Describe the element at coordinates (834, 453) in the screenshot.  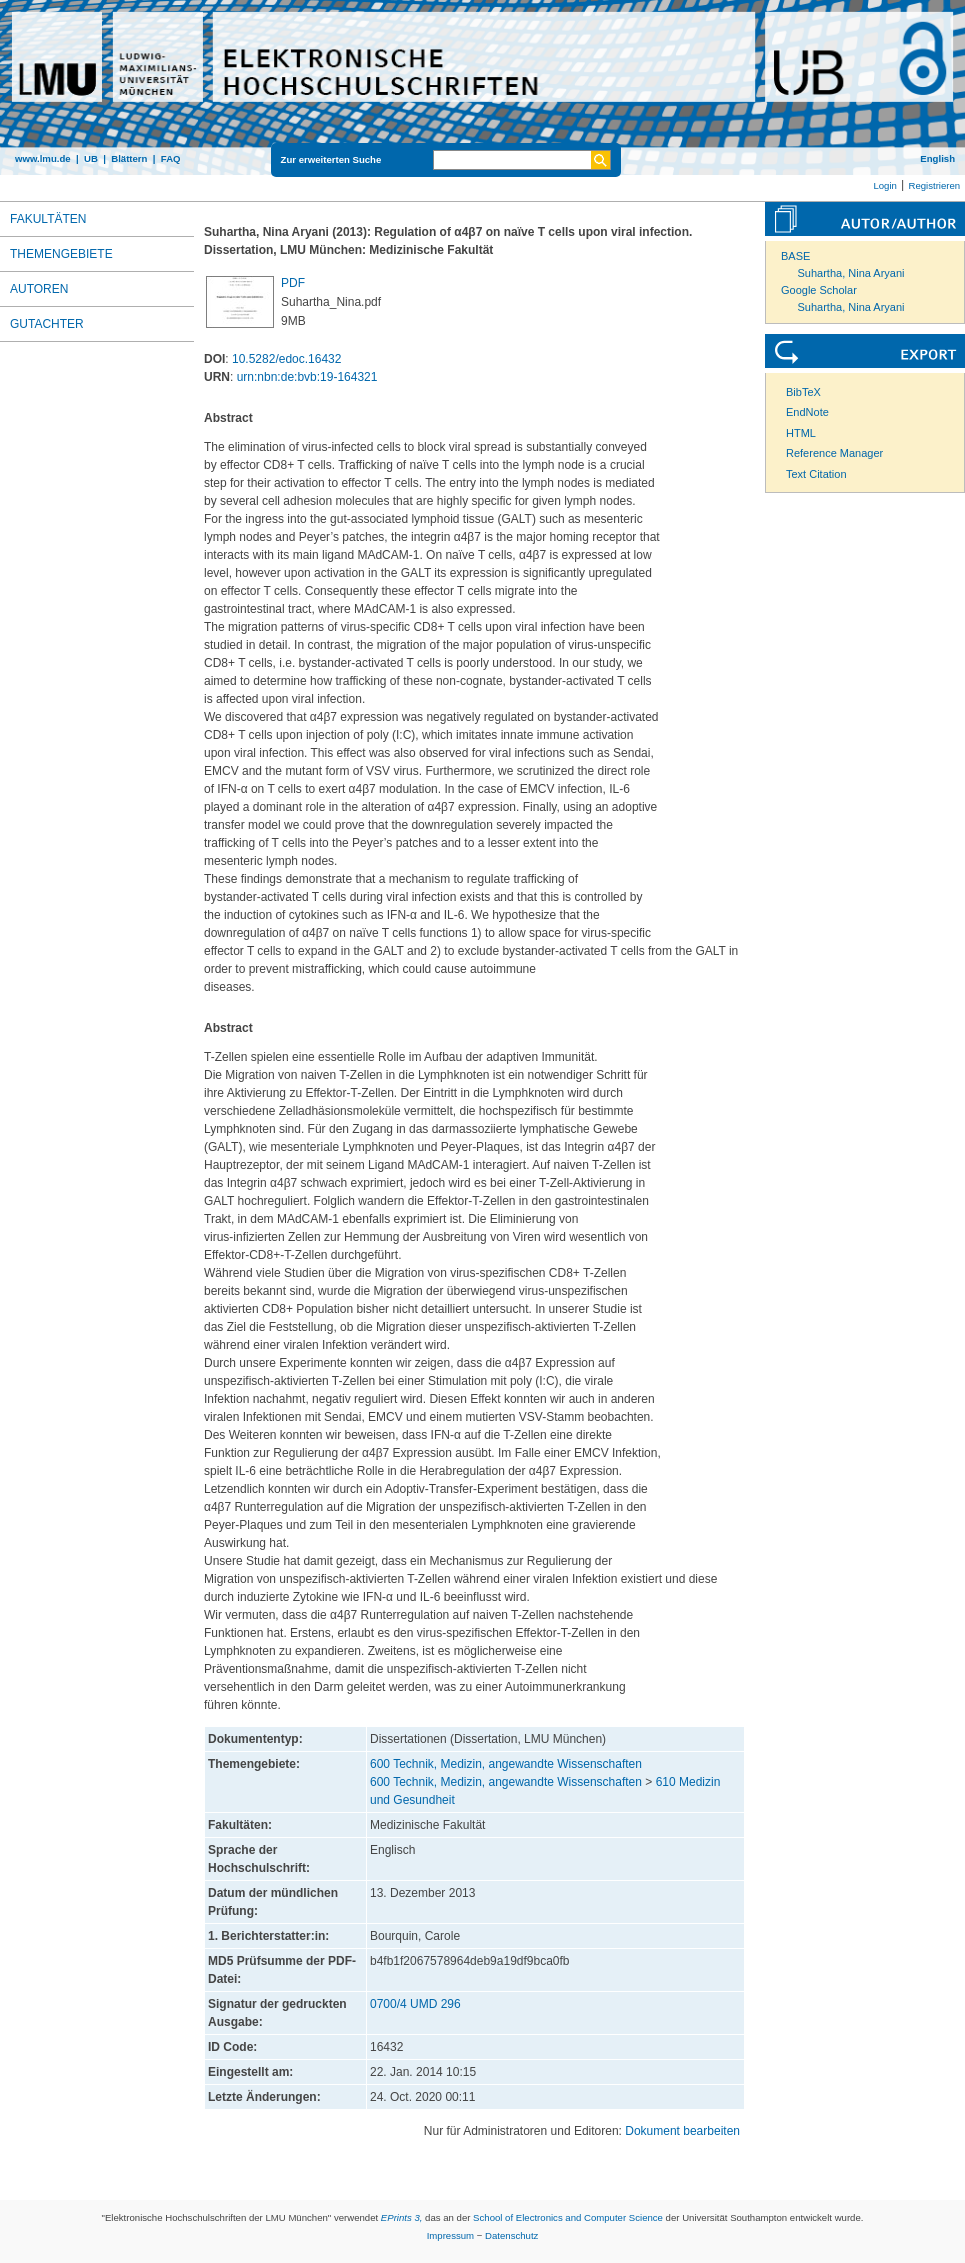
I see `Reference Manager` at that location.